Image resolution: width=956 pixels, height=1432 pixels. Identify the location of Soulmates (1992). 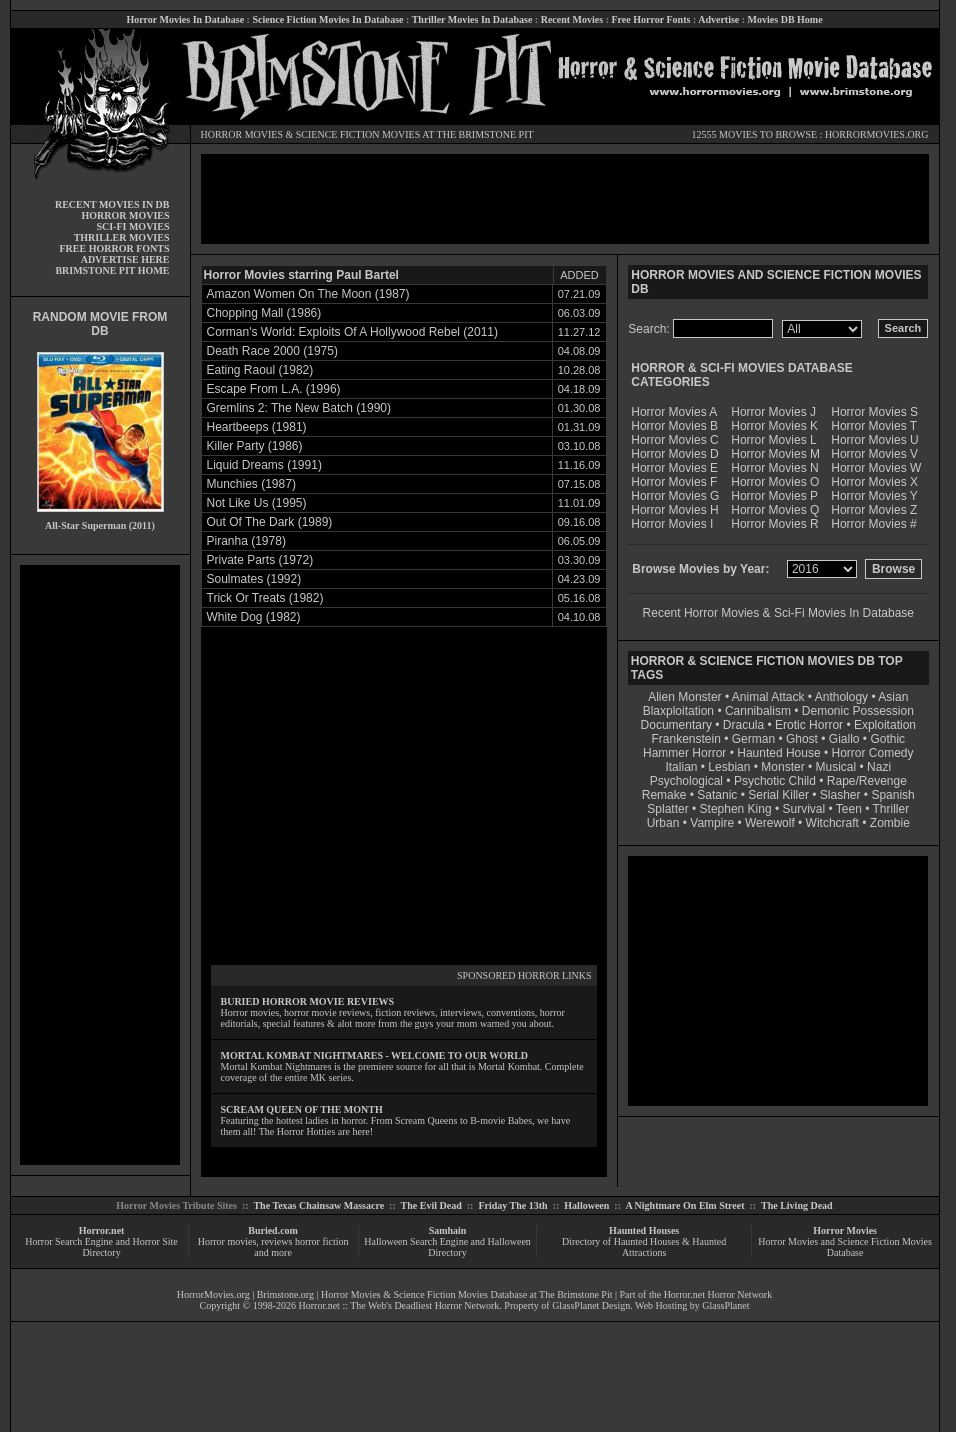
(254, 579).